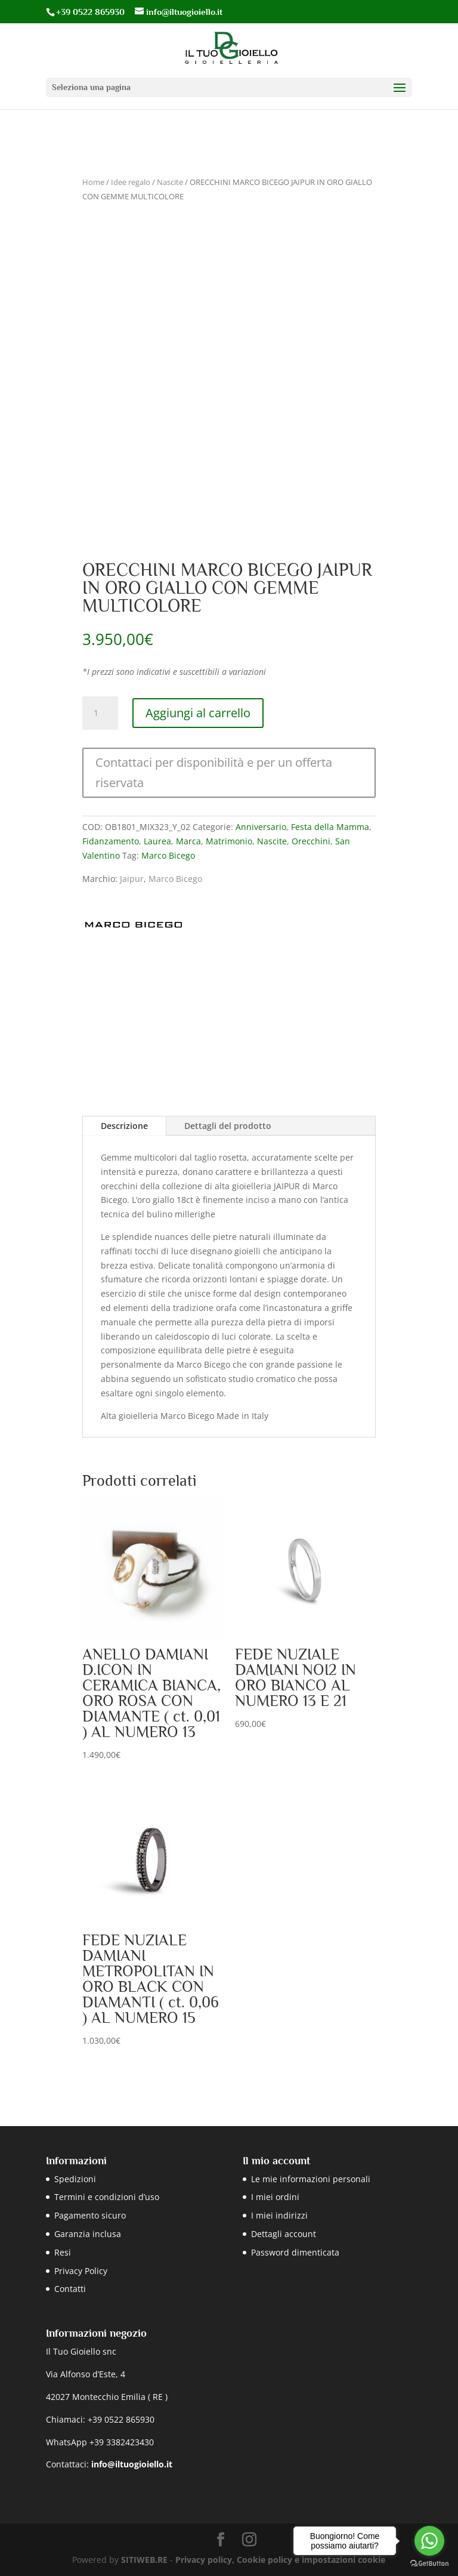 The height and width of the screenshot is (2576, 458). Describe the element at coordinates (93, 182) in the screenshot. I see `Home` at that location.